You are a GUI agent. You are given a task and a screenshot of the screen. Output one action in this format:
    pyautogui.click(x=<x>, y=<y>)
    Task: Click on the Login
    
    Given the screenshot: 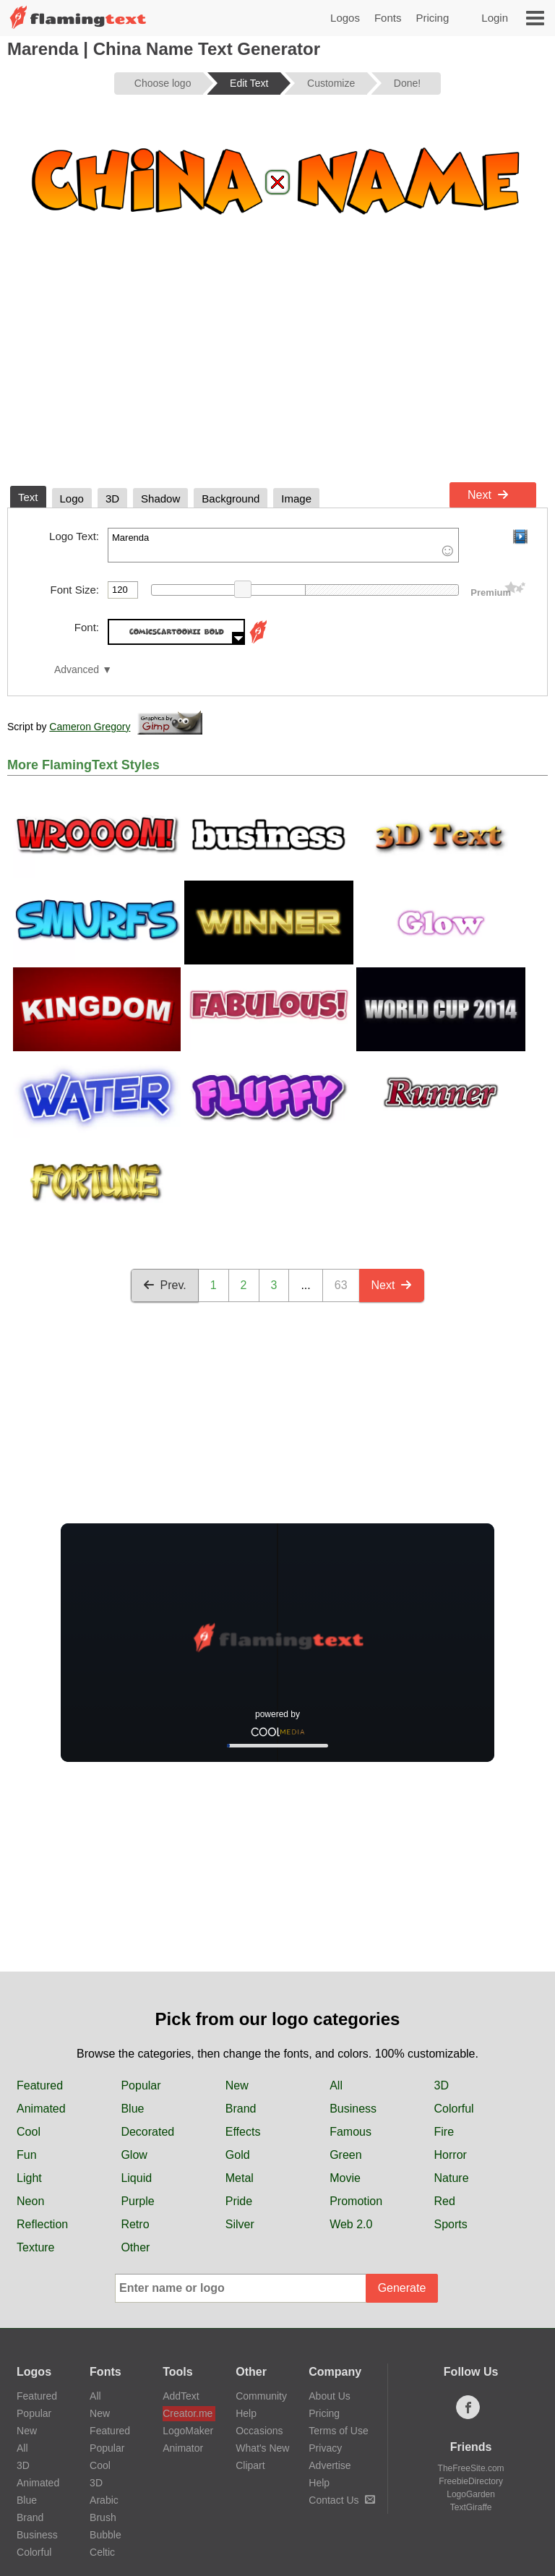 What is the action you would take?
    pyautogui.click(x=494, y=18)
    